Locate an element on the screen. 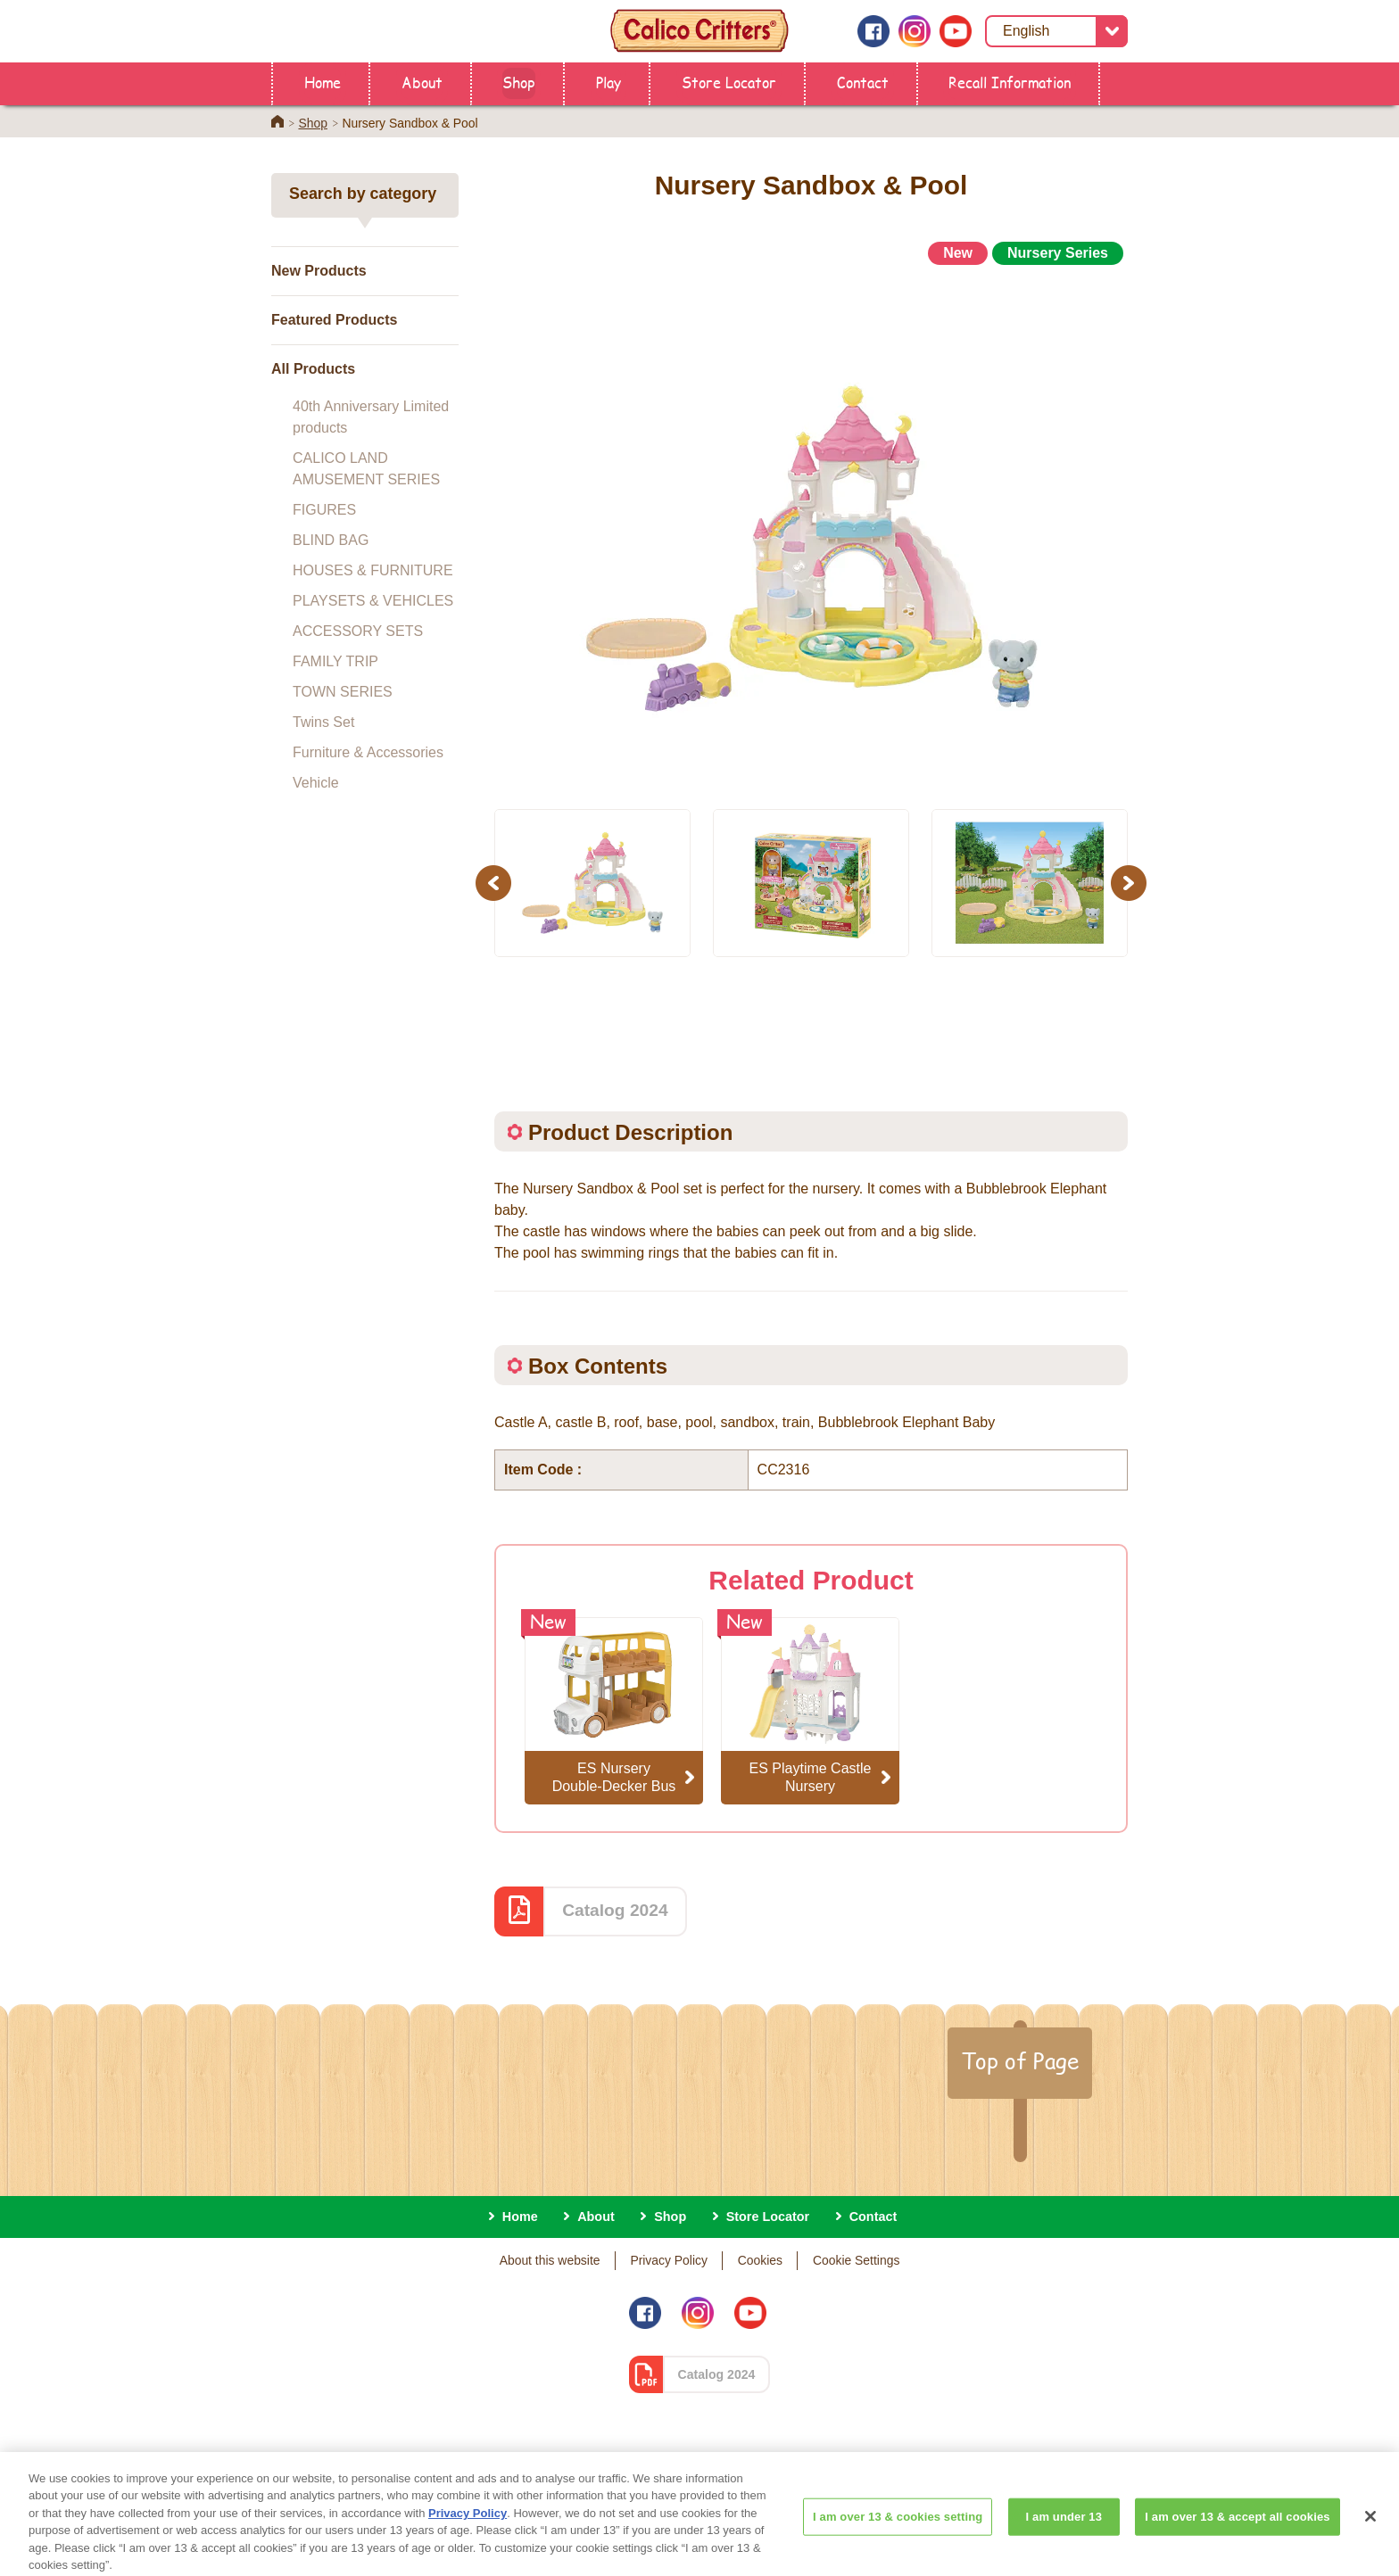 The width and height of the screenshot is (1399, 2576). Next [button] is located at coordinates (1131, 882).